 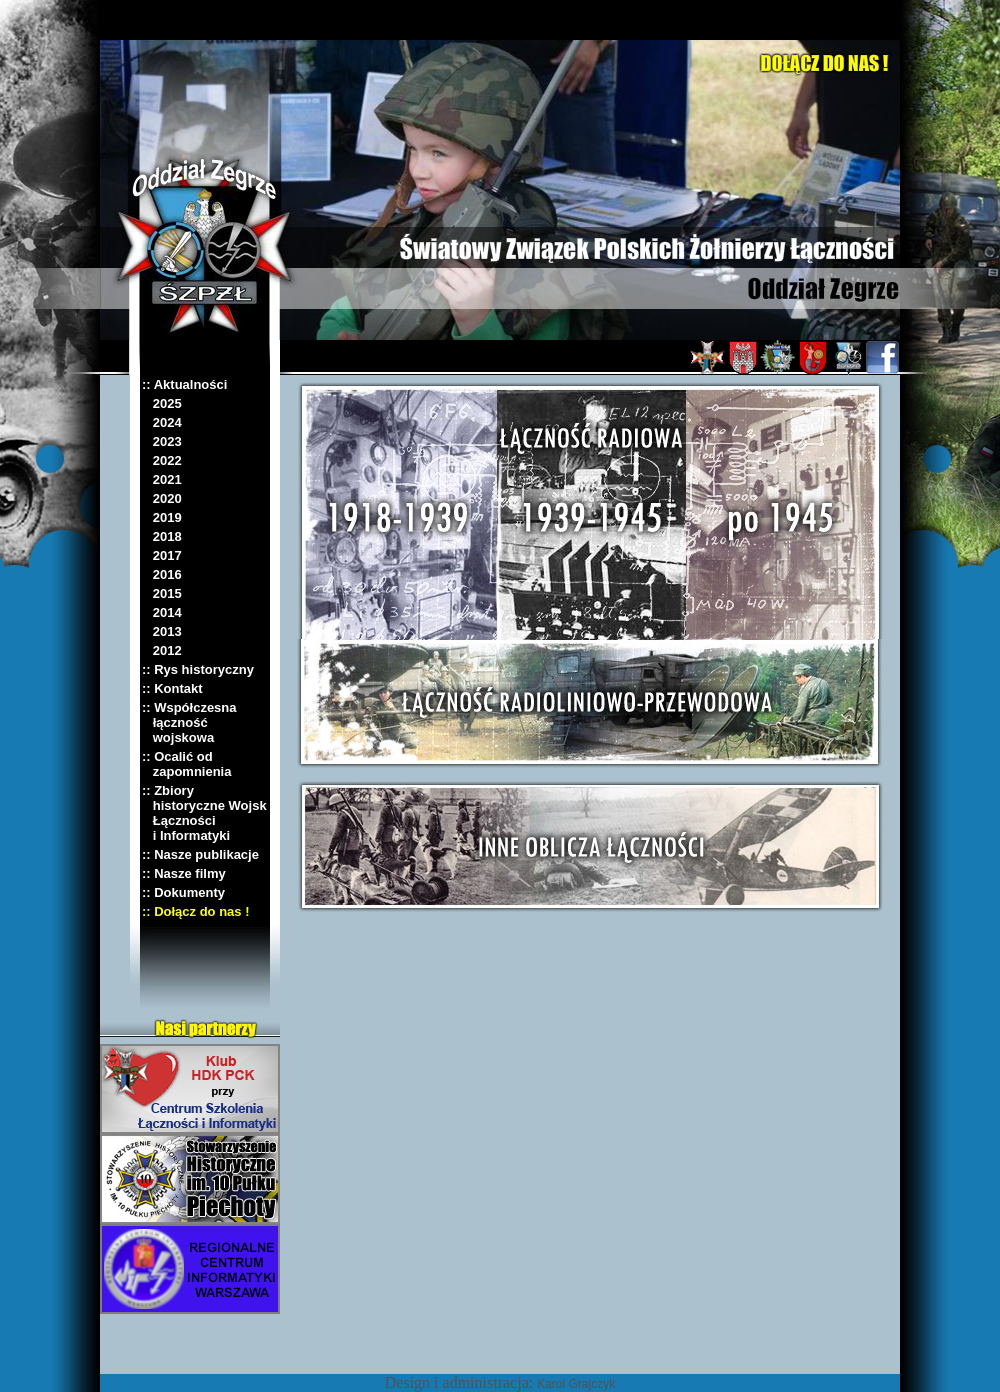 What do you see at coordinates (162, 441) in the screenshot?
I see `2023` at bounding box center [162, 441].